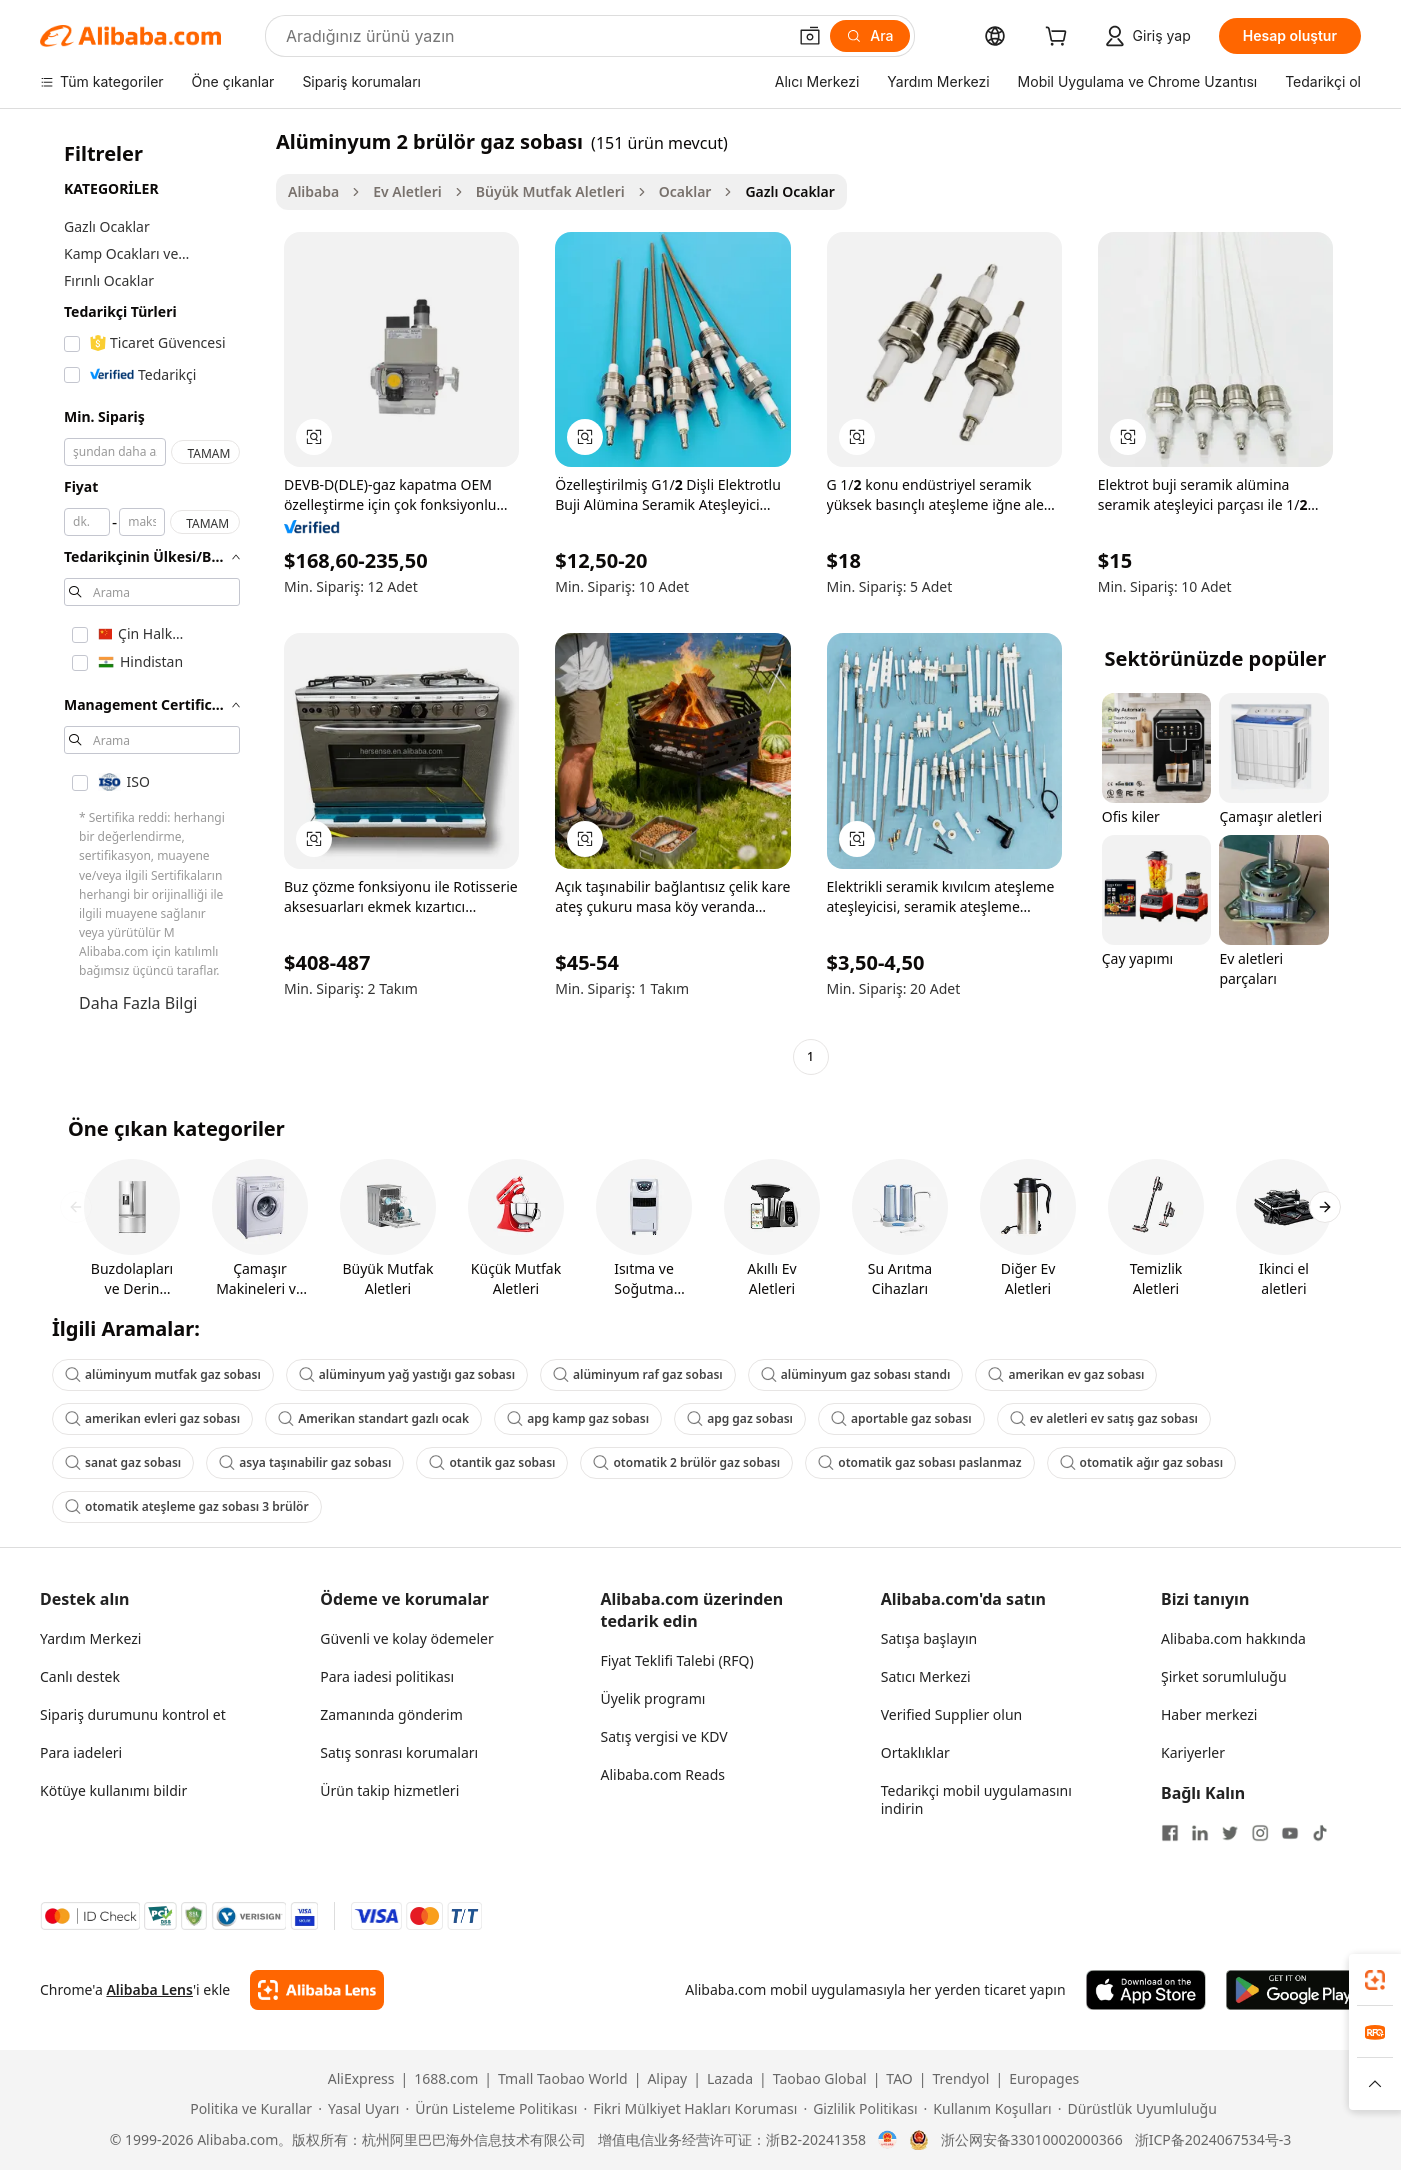  Describe the element at coordinates (133, 1714) in the screenshot. I see `Sipariş durumunu kontrol et` at that location.